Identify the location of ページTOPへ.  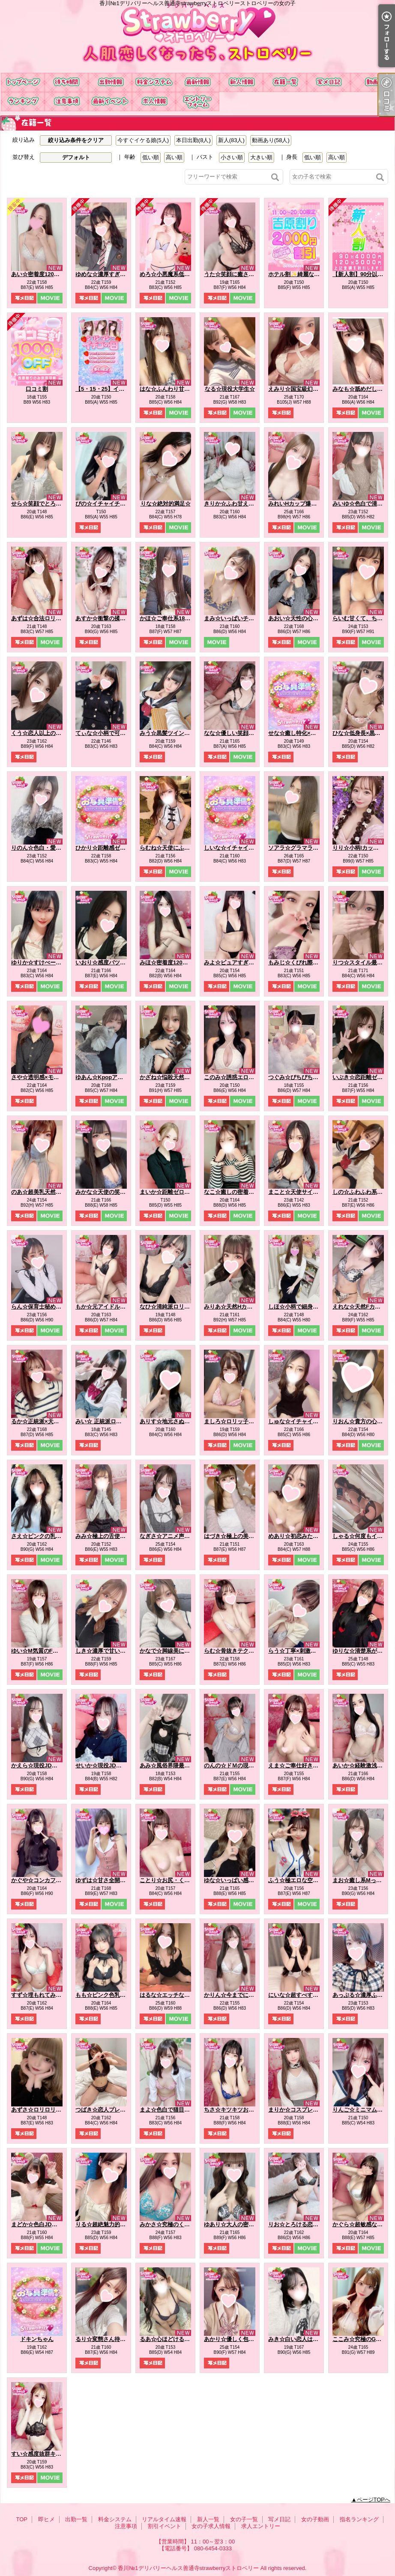
(374, 2499).